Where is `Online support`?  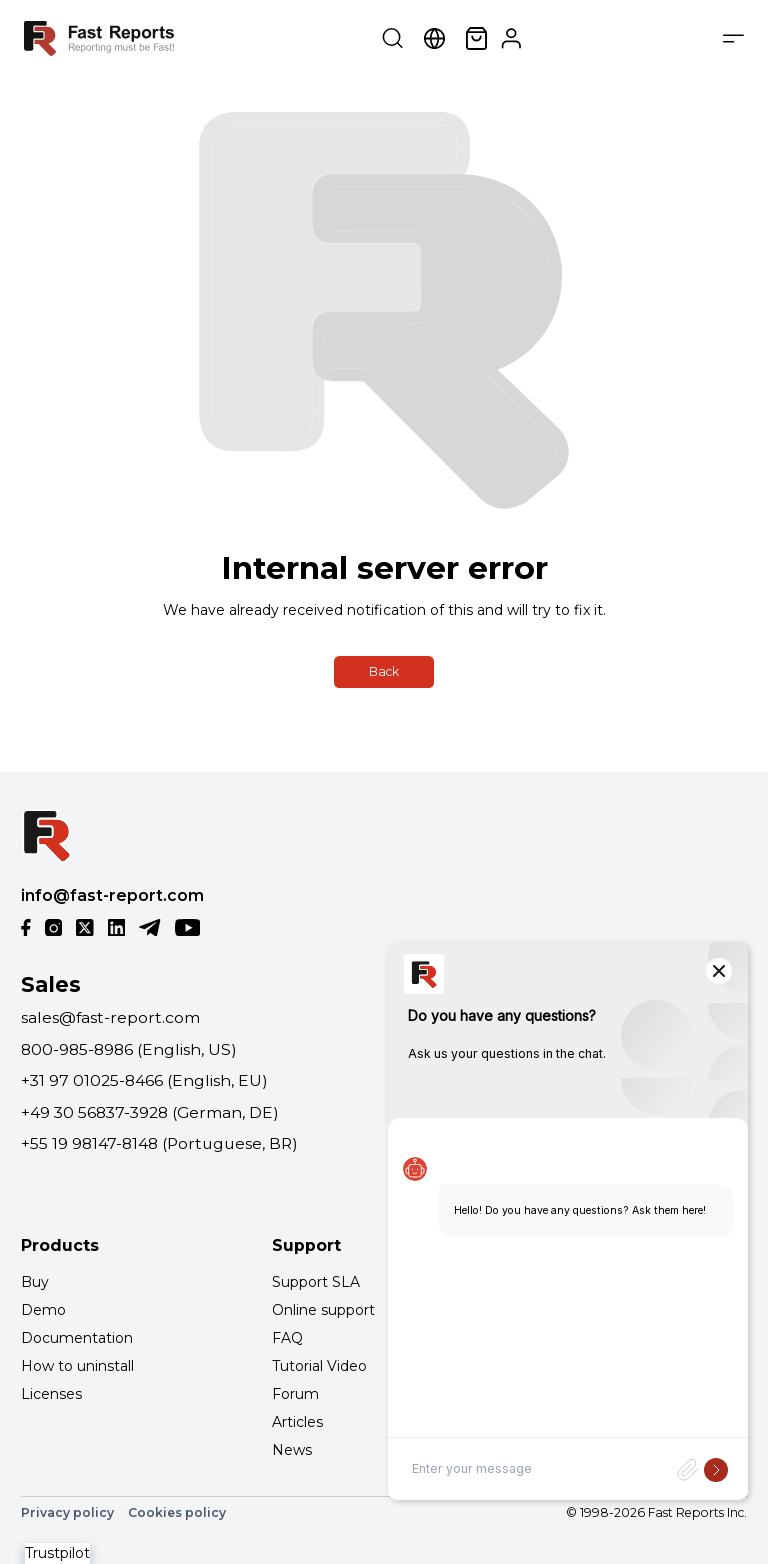 Online support is located at coordinates (323, 1310).